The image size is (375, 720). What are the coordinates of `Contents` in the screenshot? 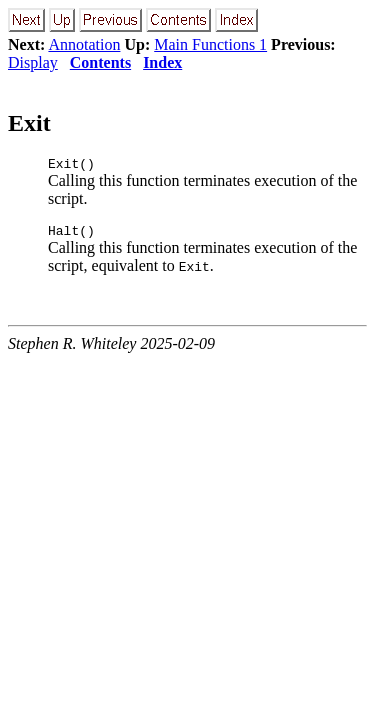 It's located at (100, 62).